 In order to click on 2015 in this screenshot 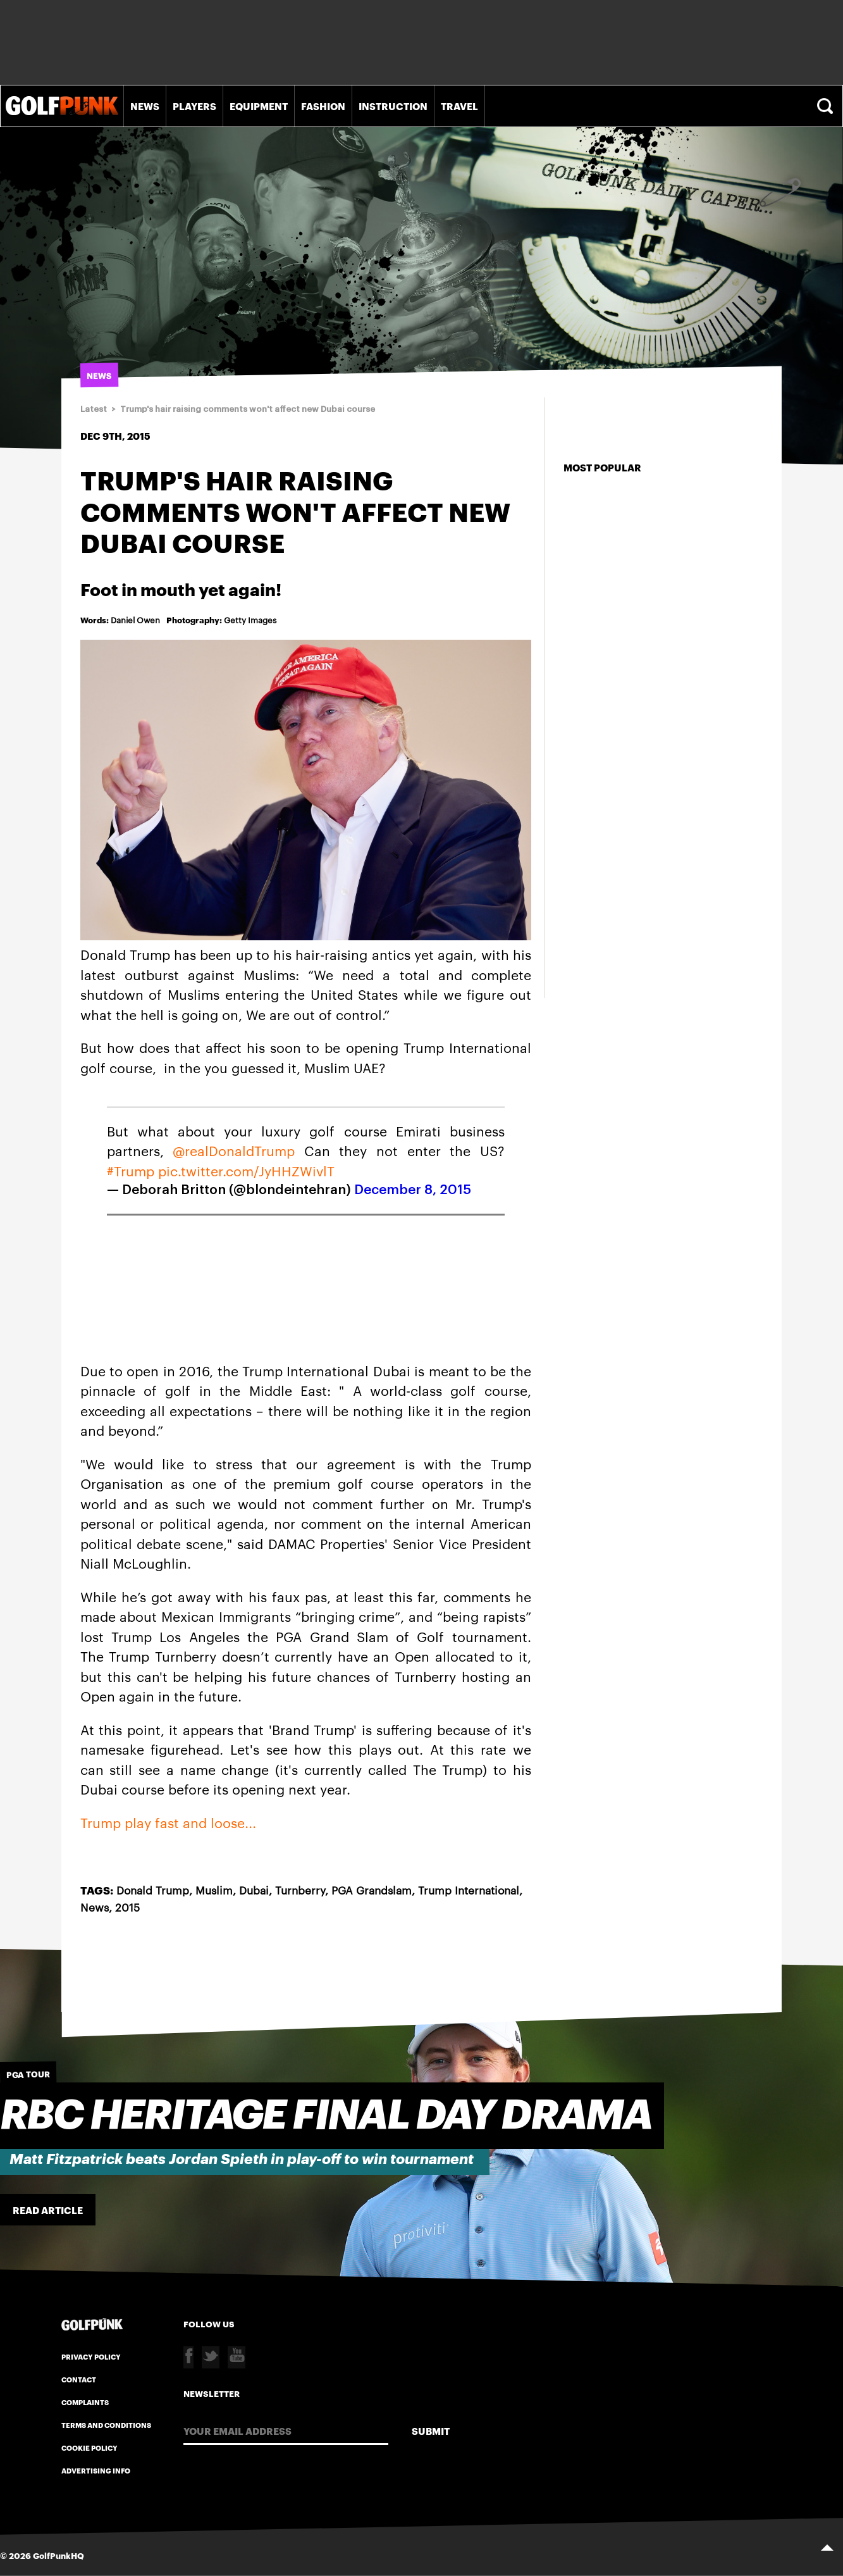, I will do `click(127, 1906)`.